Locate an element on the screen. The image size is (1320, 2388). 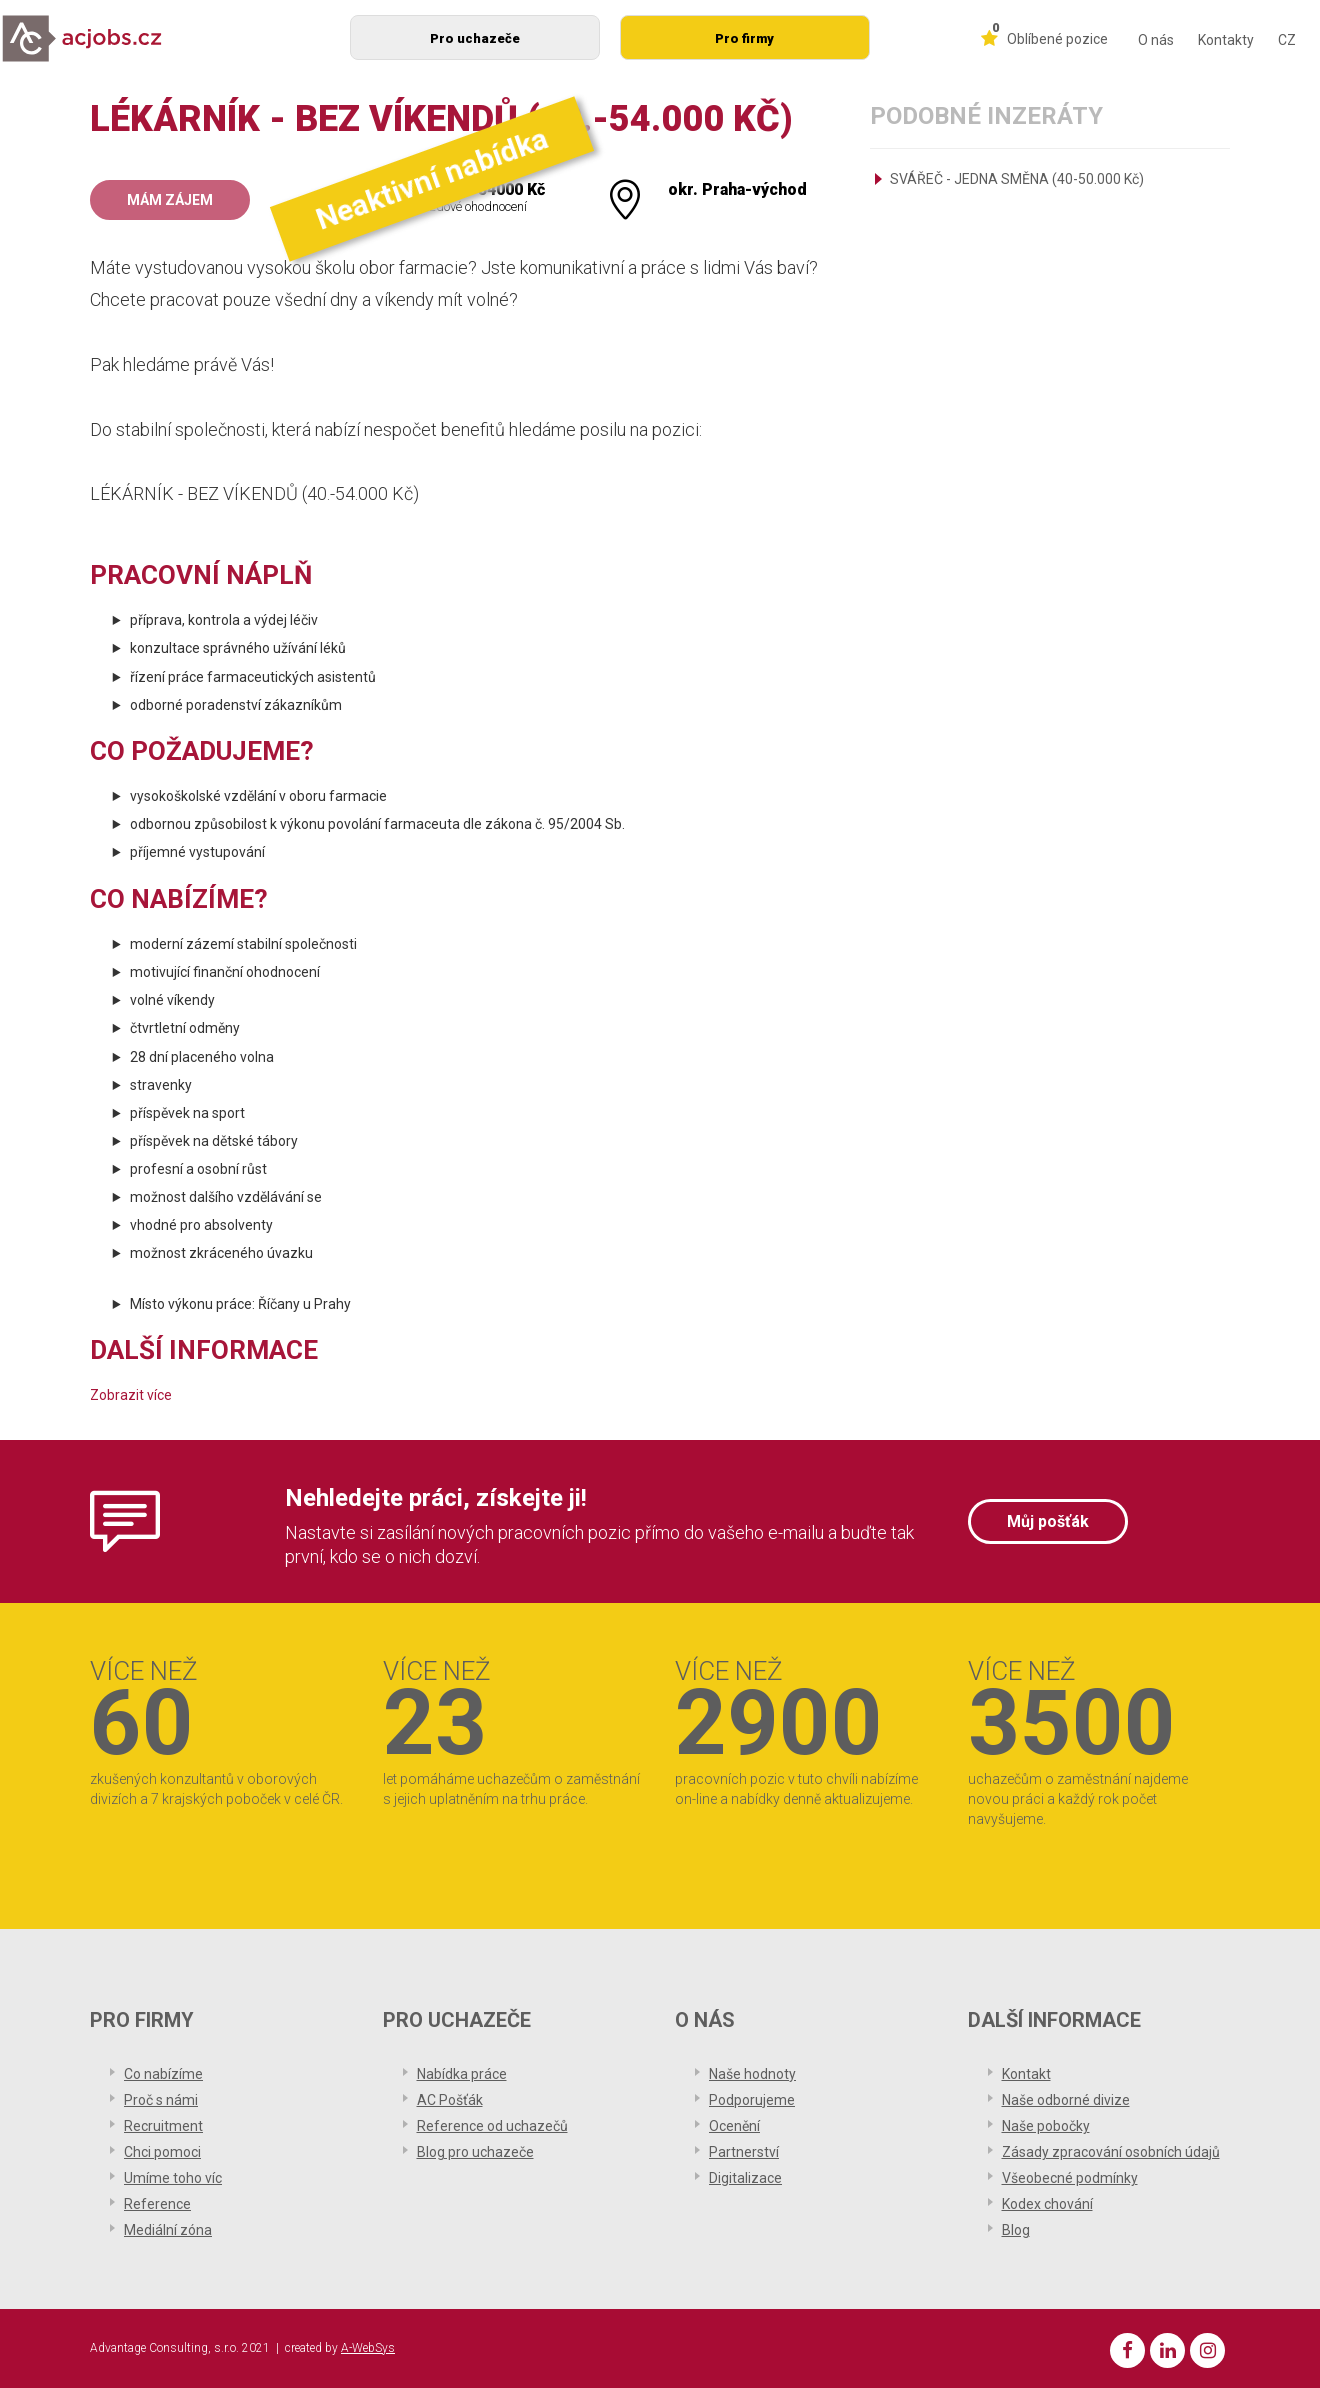
Pro firmy is located at coordinates (744, 38).